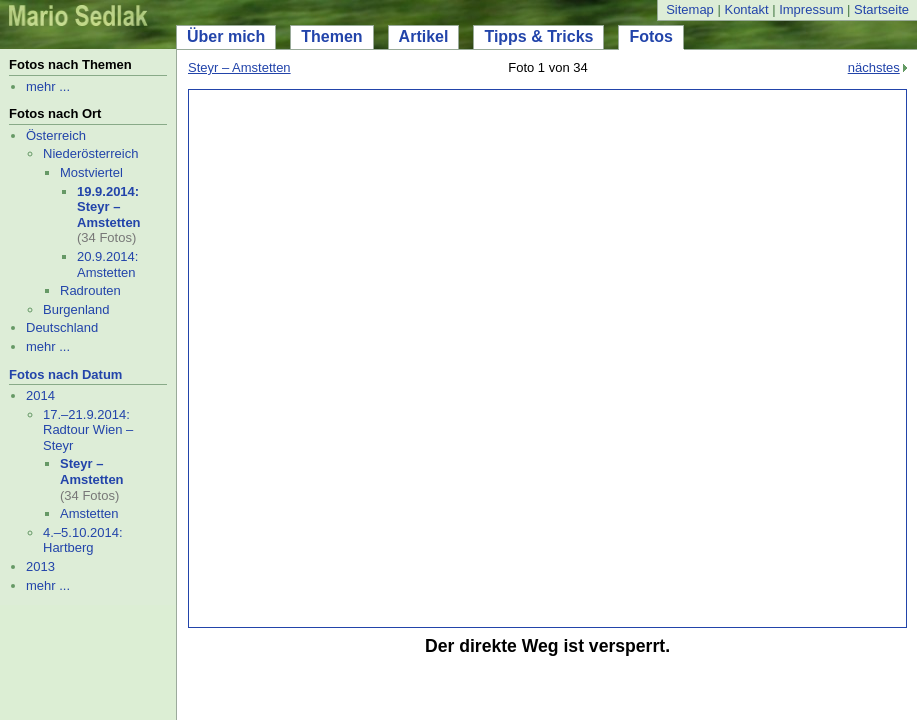  I want to click on Burgenland, so click(76, 309).